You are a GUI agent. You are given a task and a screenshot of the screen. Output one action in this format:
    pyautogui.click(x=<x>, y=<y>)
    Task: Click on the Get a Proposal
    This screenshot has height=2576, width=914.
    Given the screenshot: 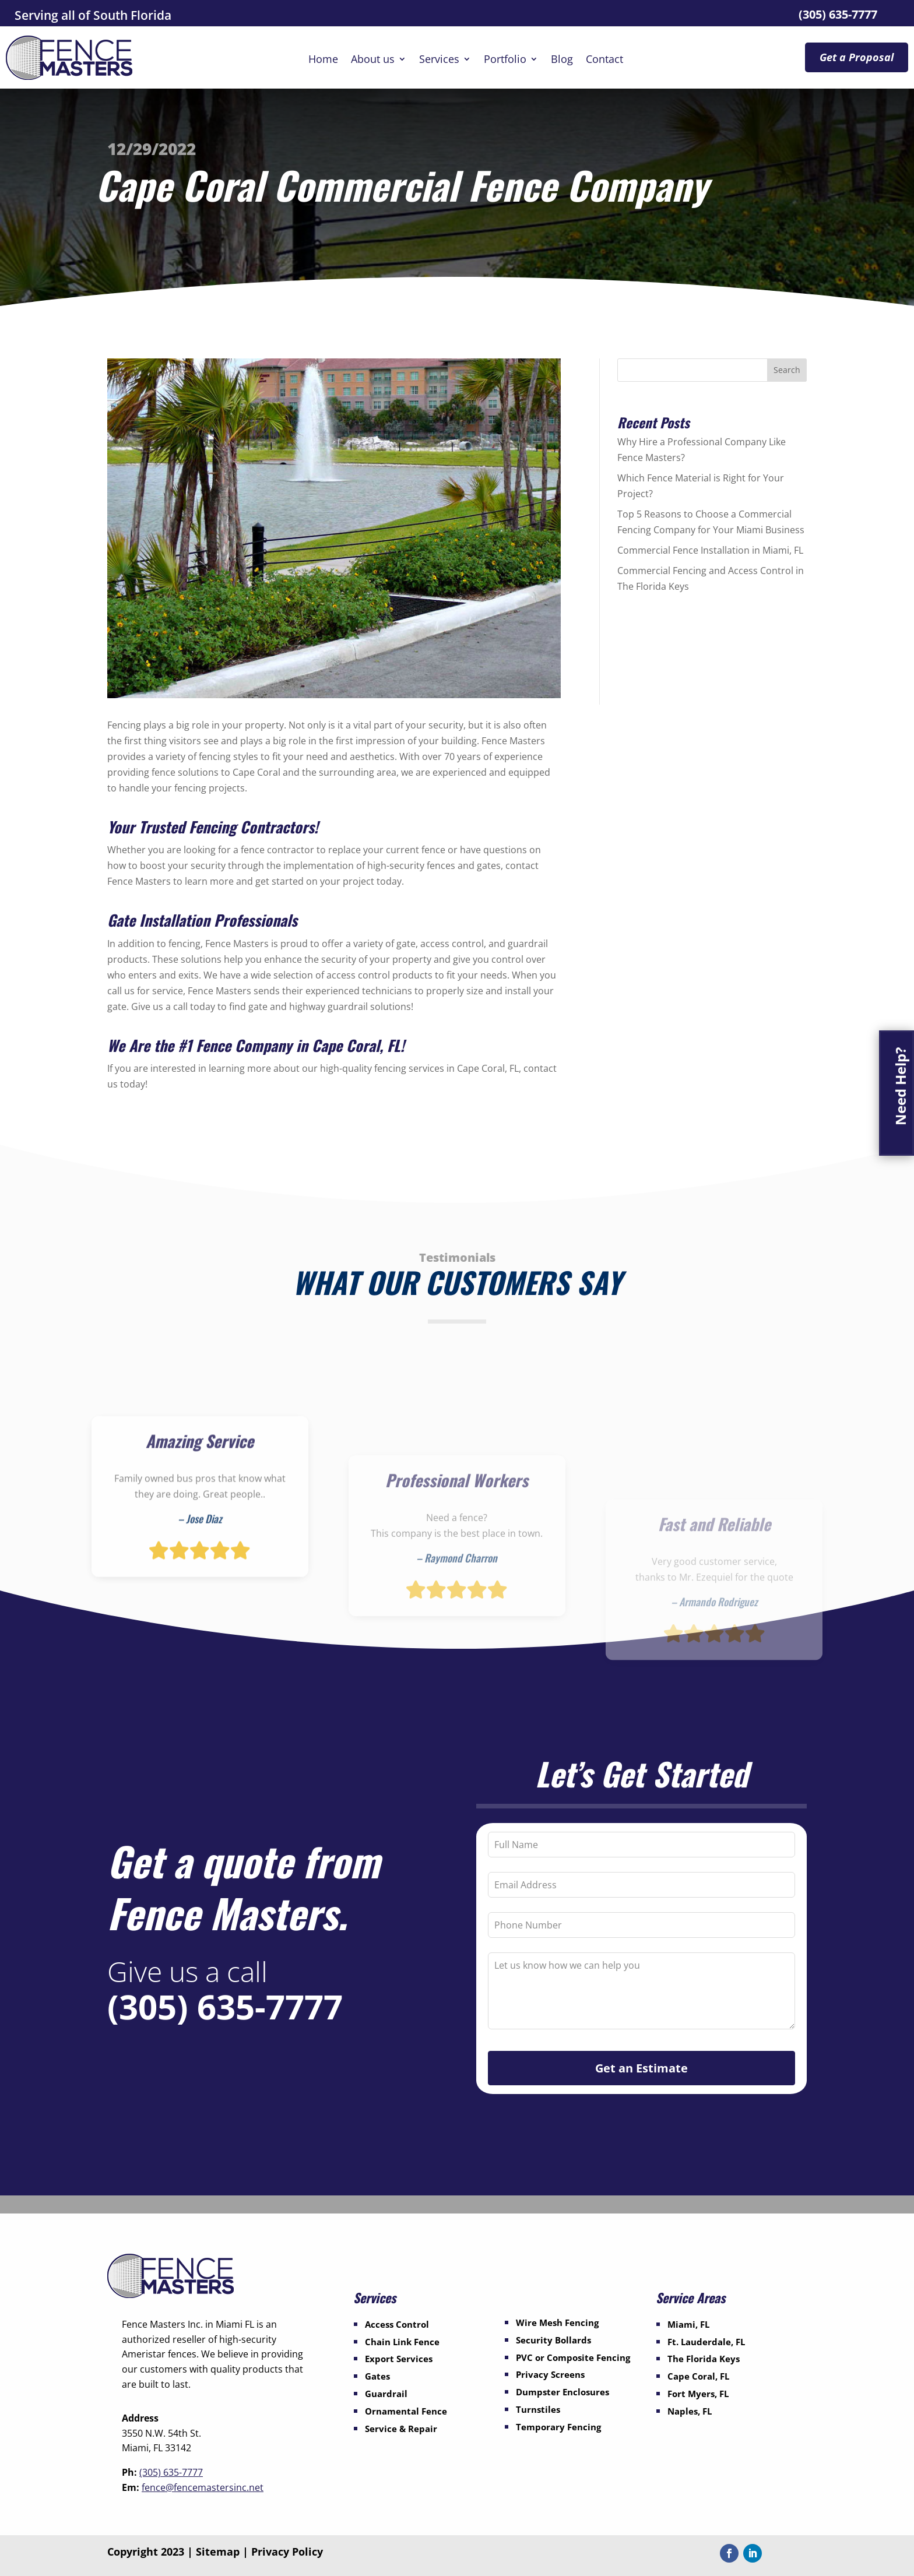 What is the action you would take?
    pyautogui.click(x=857, y=57)
    